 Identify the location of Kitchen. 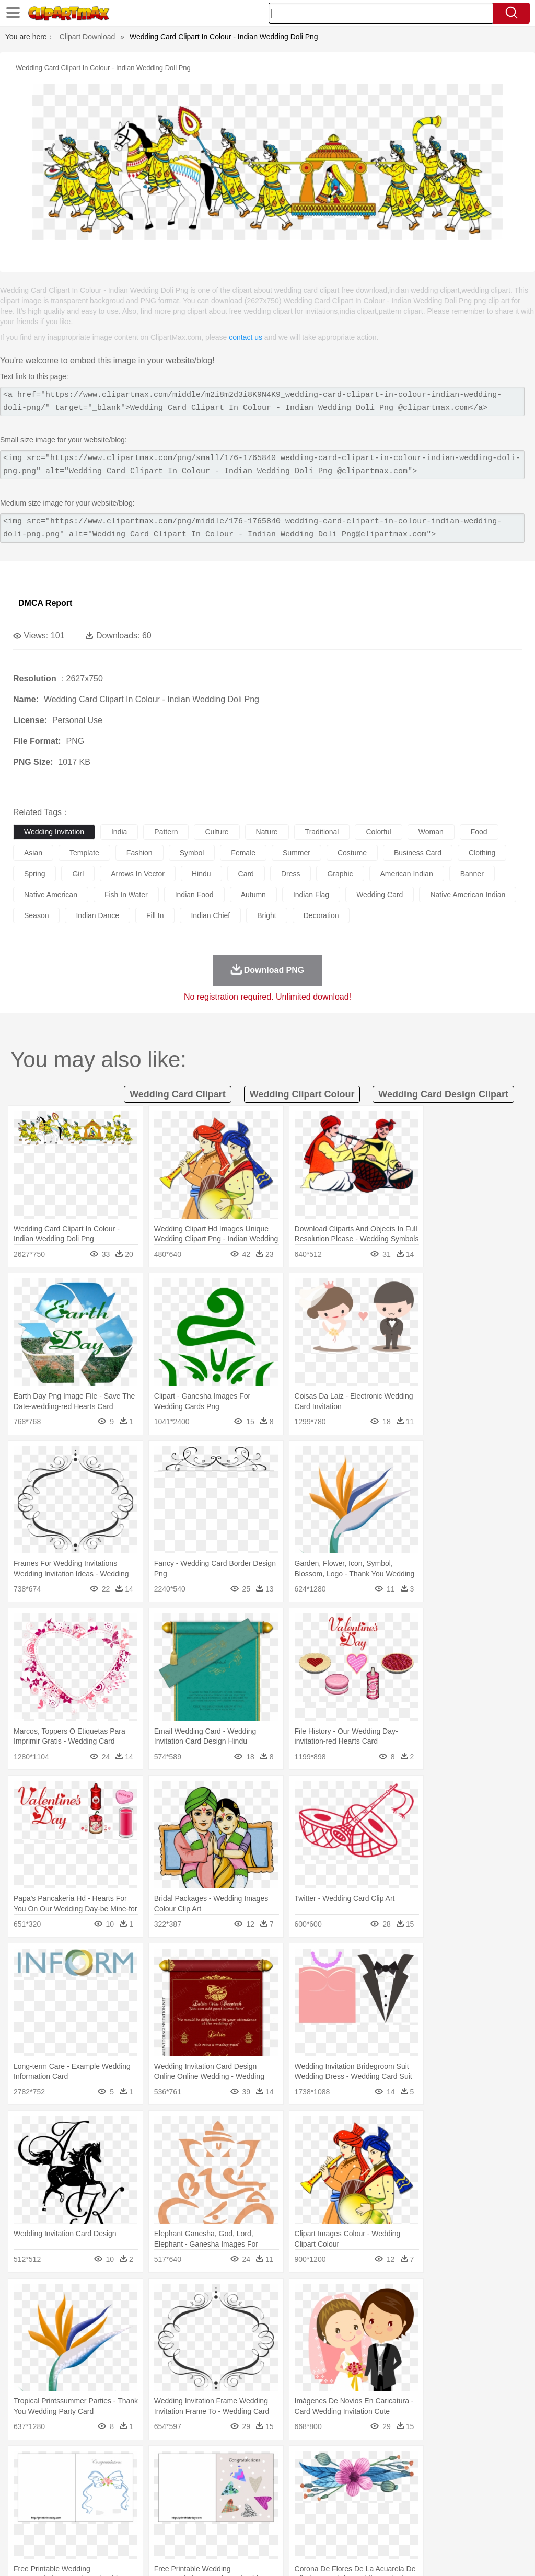
(331, 2527).